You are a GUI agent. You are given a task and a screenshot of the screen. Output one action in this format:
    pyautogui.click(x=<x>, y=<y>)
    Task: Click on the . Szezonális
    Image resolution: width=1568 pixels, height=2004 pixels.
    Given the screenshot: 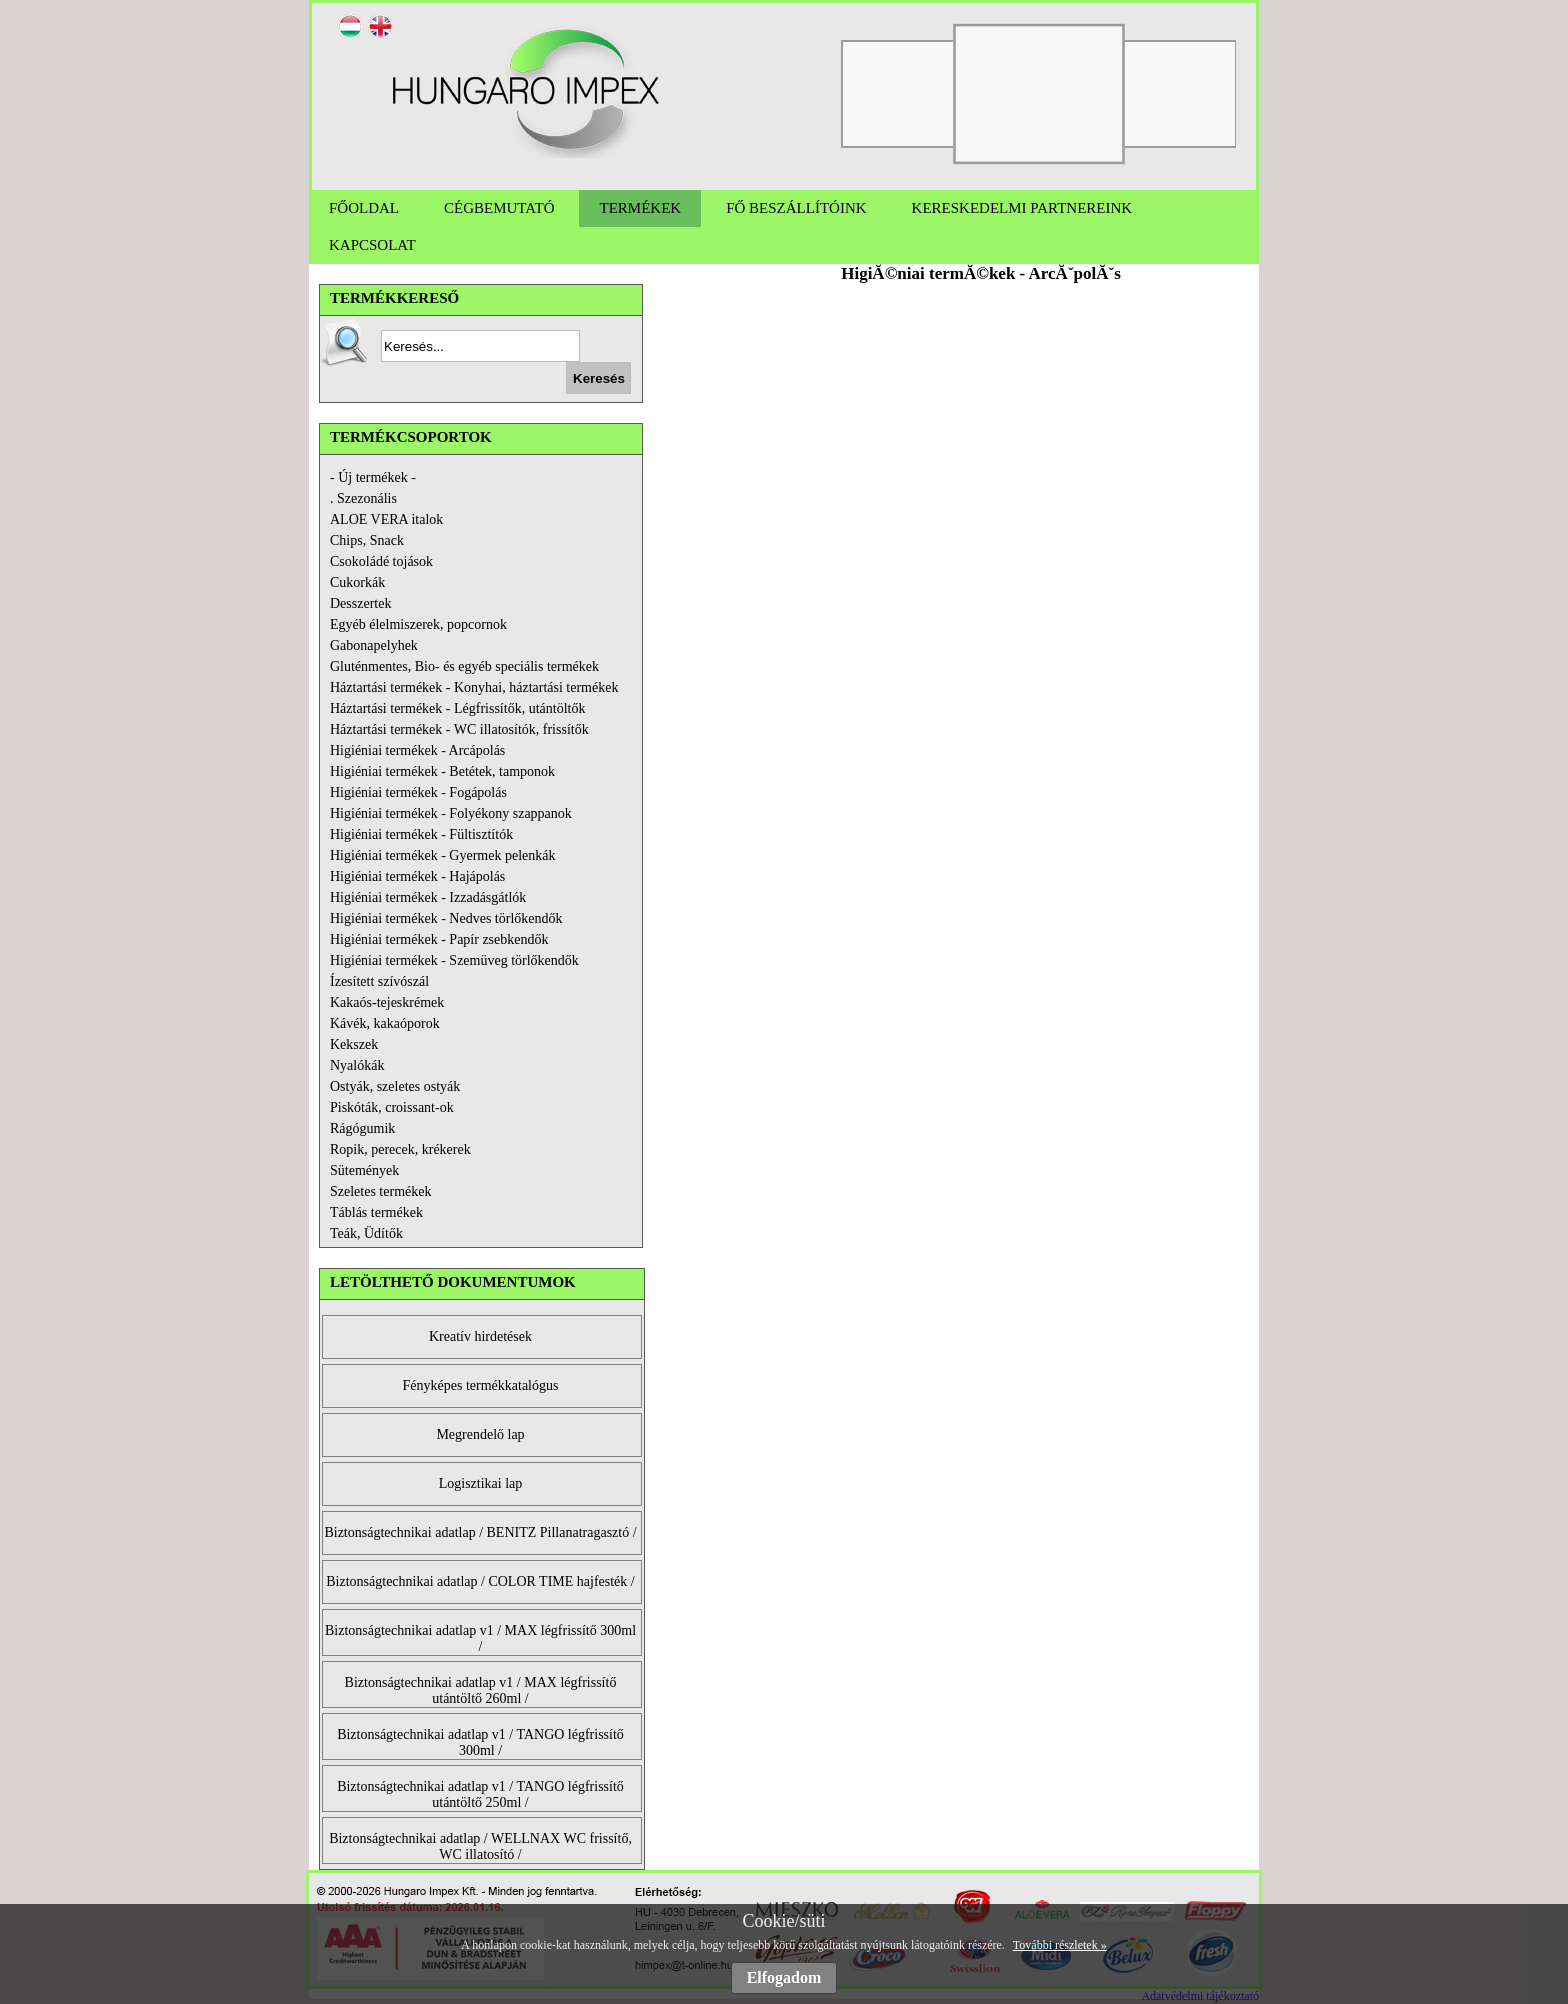 What is the action you would take?
    pyautogui.click(x=363, y=498)
    